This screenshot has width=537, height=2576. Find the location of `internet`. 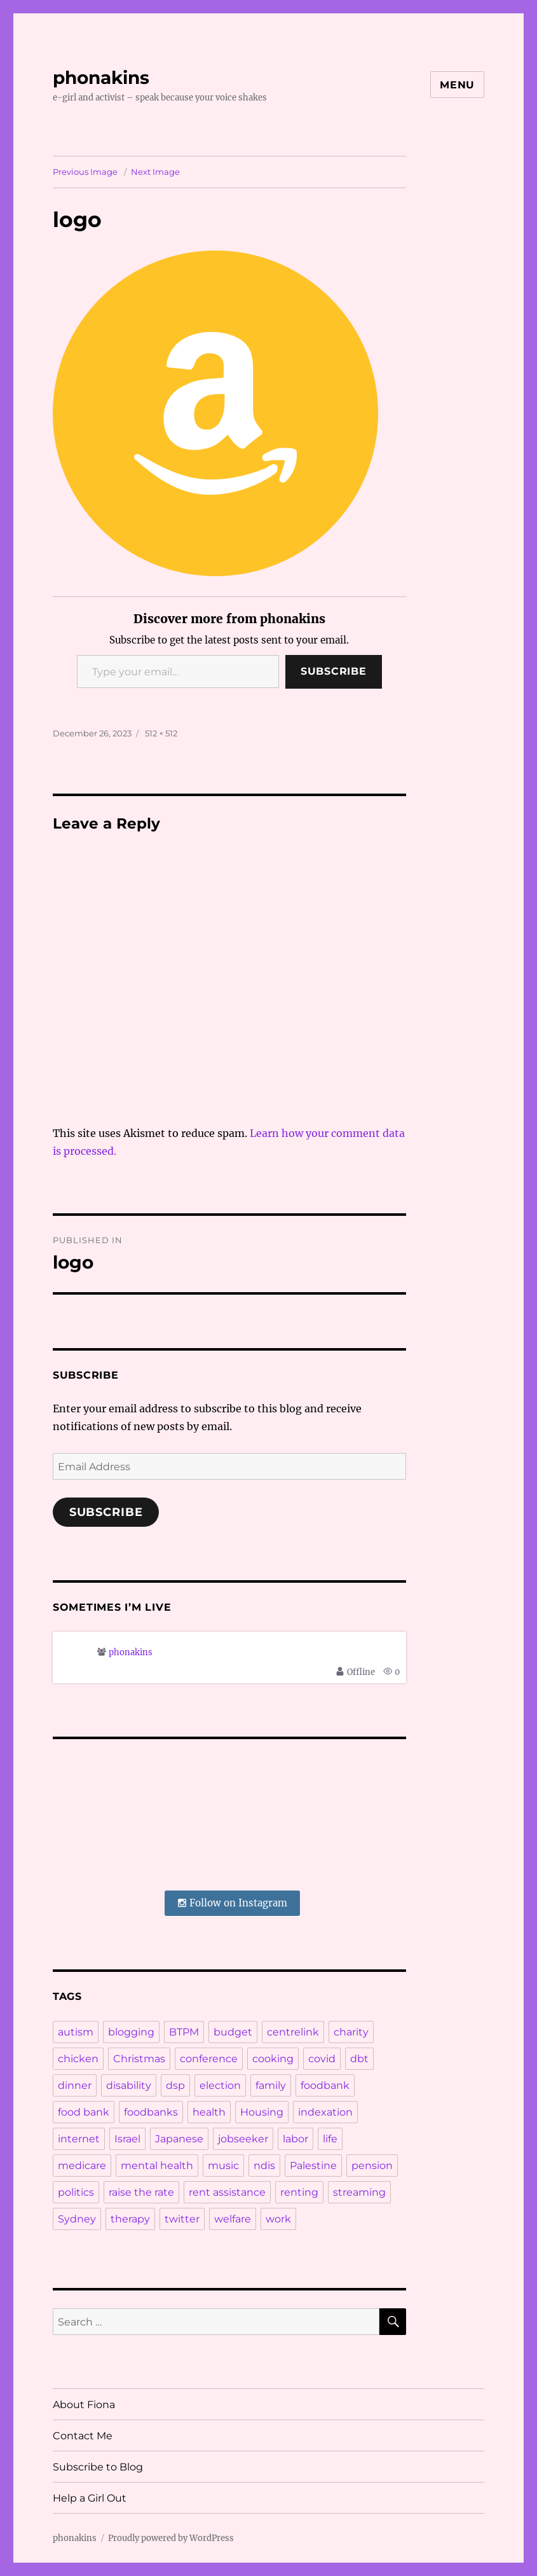

internet is located at coordinates (79, 2139).